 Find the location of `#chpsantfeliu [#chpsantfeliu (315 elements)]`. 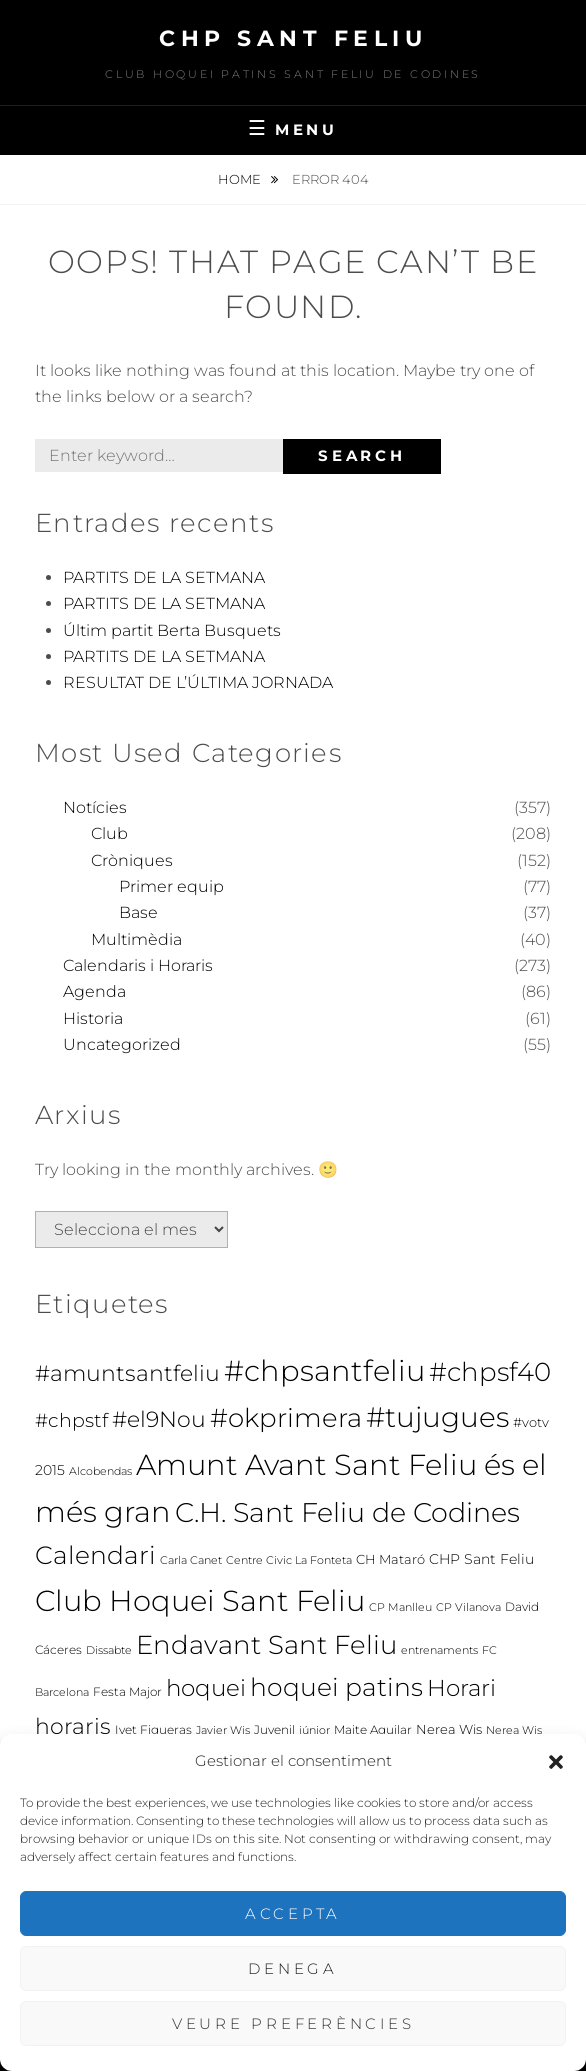

#chpsantfeliu [#chpsantfeliu (315 elements)] is located at coordinates (324, 1370).